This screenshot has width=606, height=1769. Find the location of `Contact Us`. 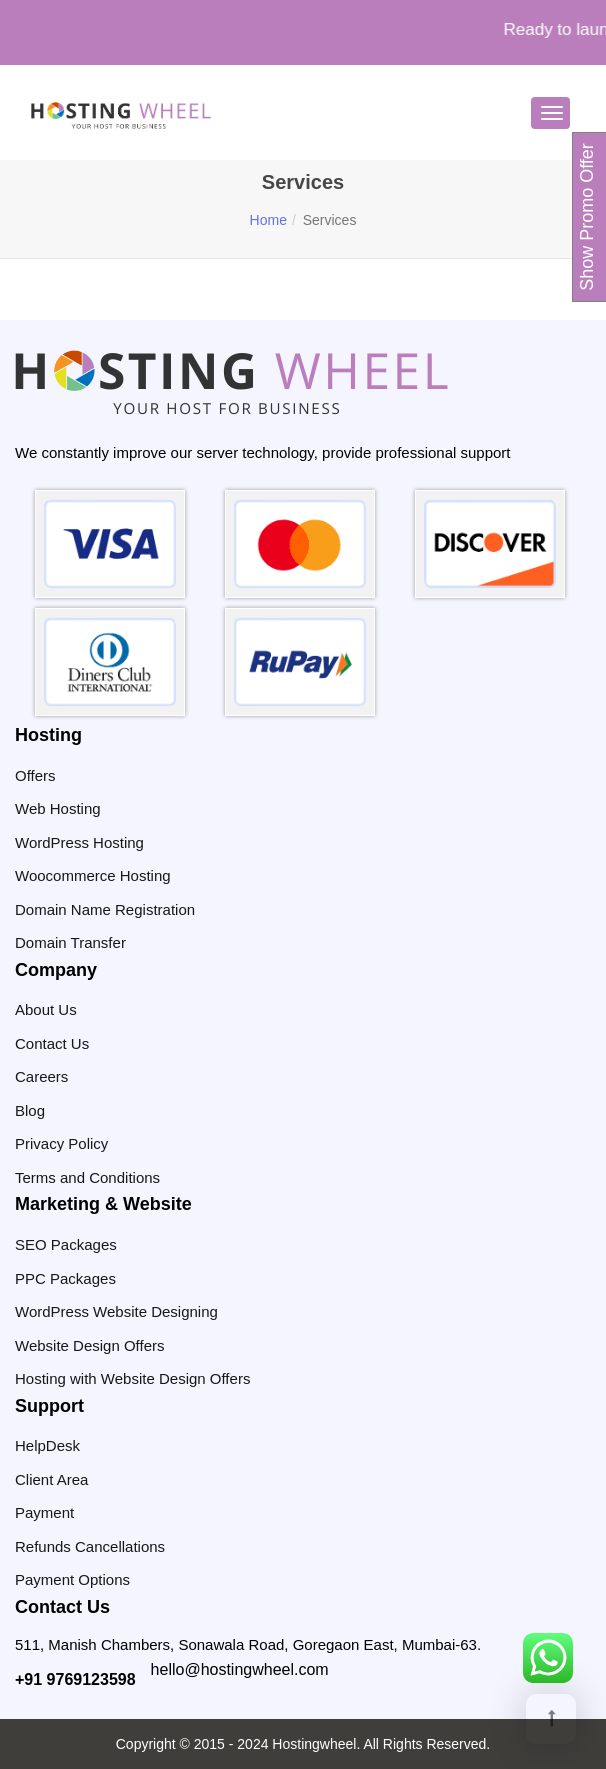

Contact Us is located at coordinates (52, 1043).